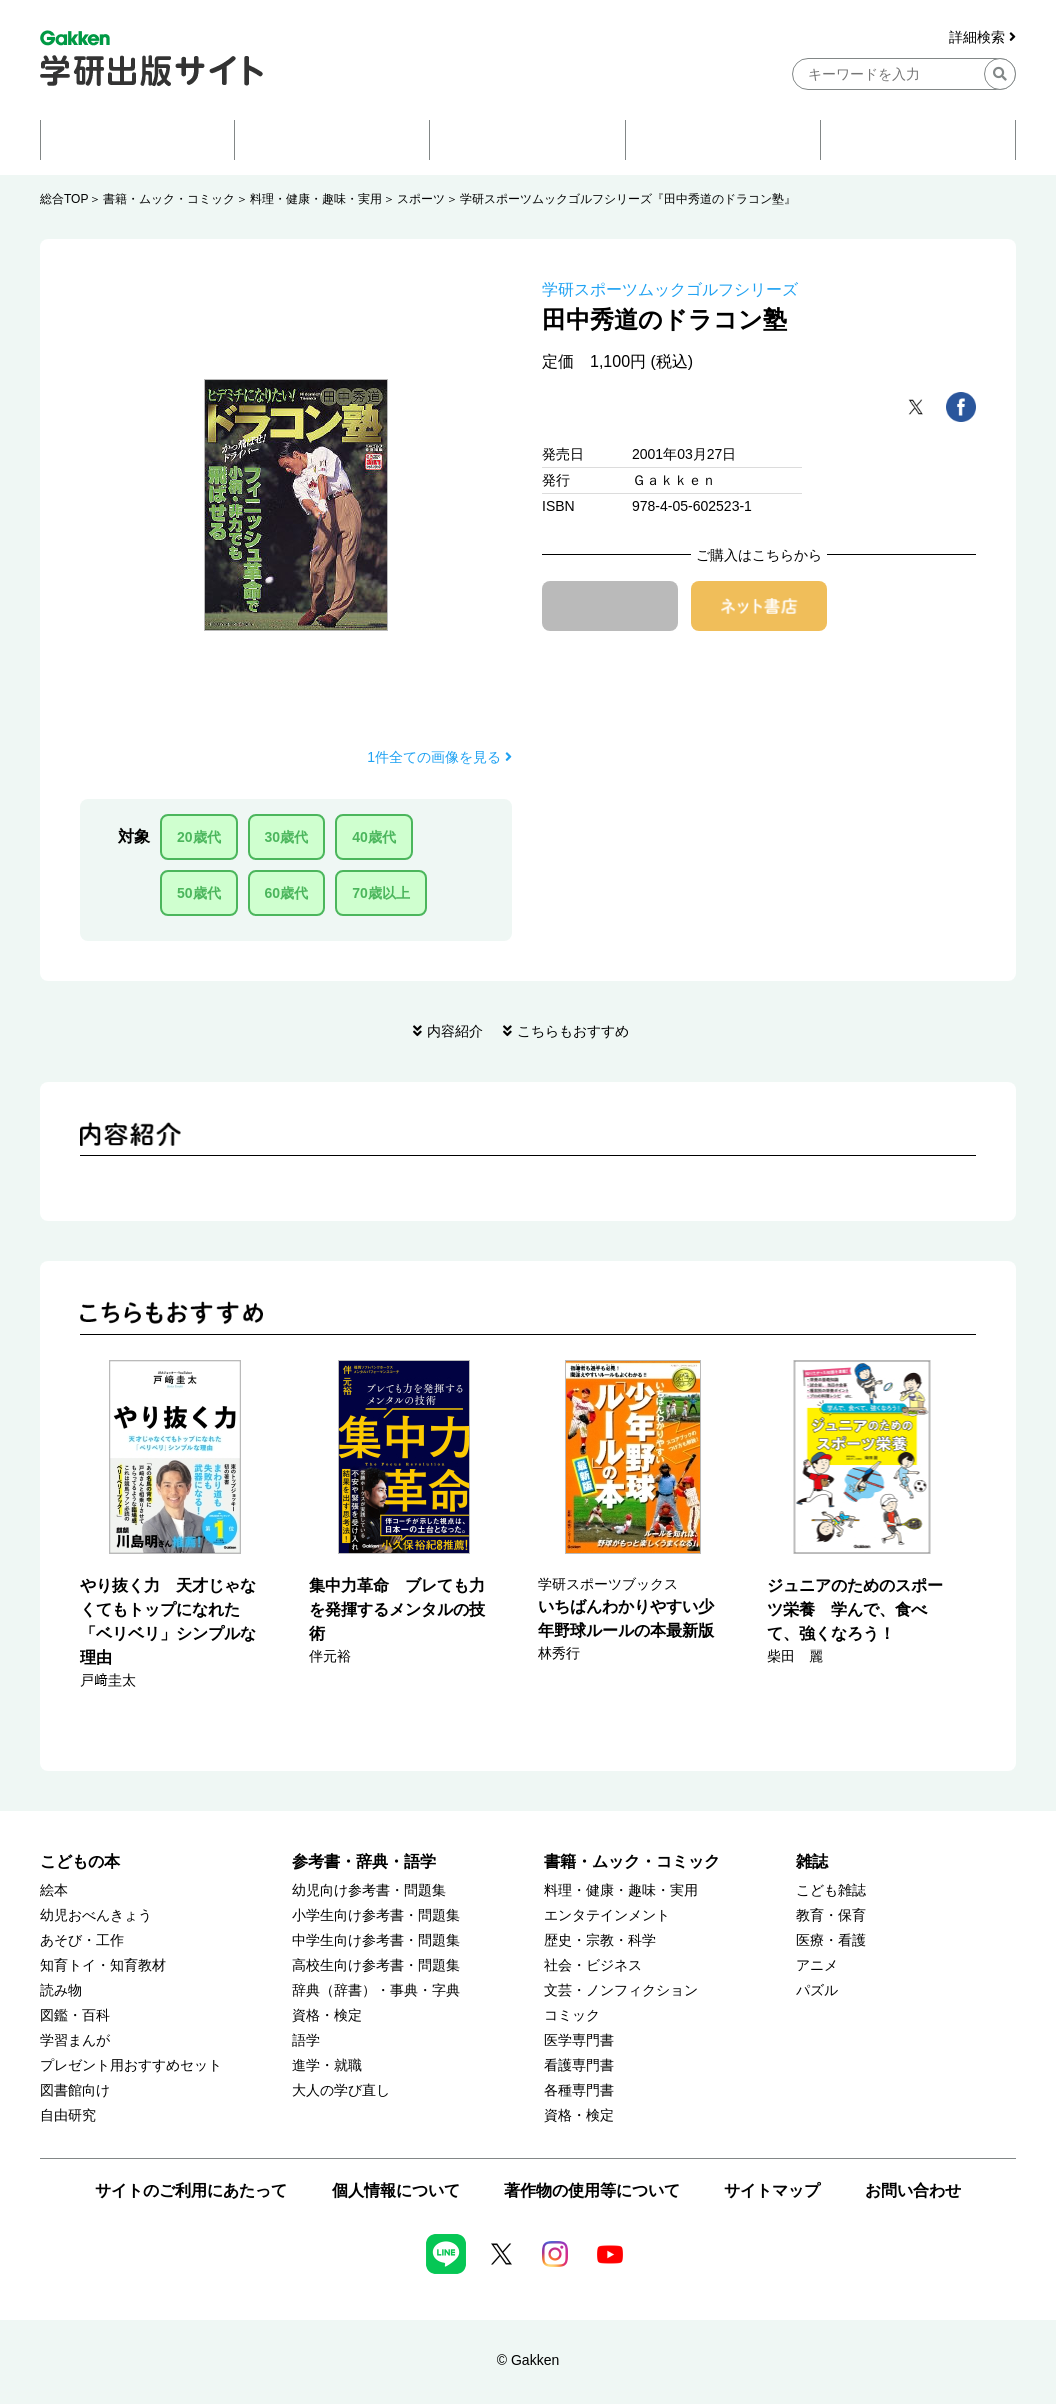 This screenshot has width=1056, height=2404. What do you see at coordinates (607, 1915) in the screenshot?
I see `エンタテインメント` at bounding box center [607, 1915].